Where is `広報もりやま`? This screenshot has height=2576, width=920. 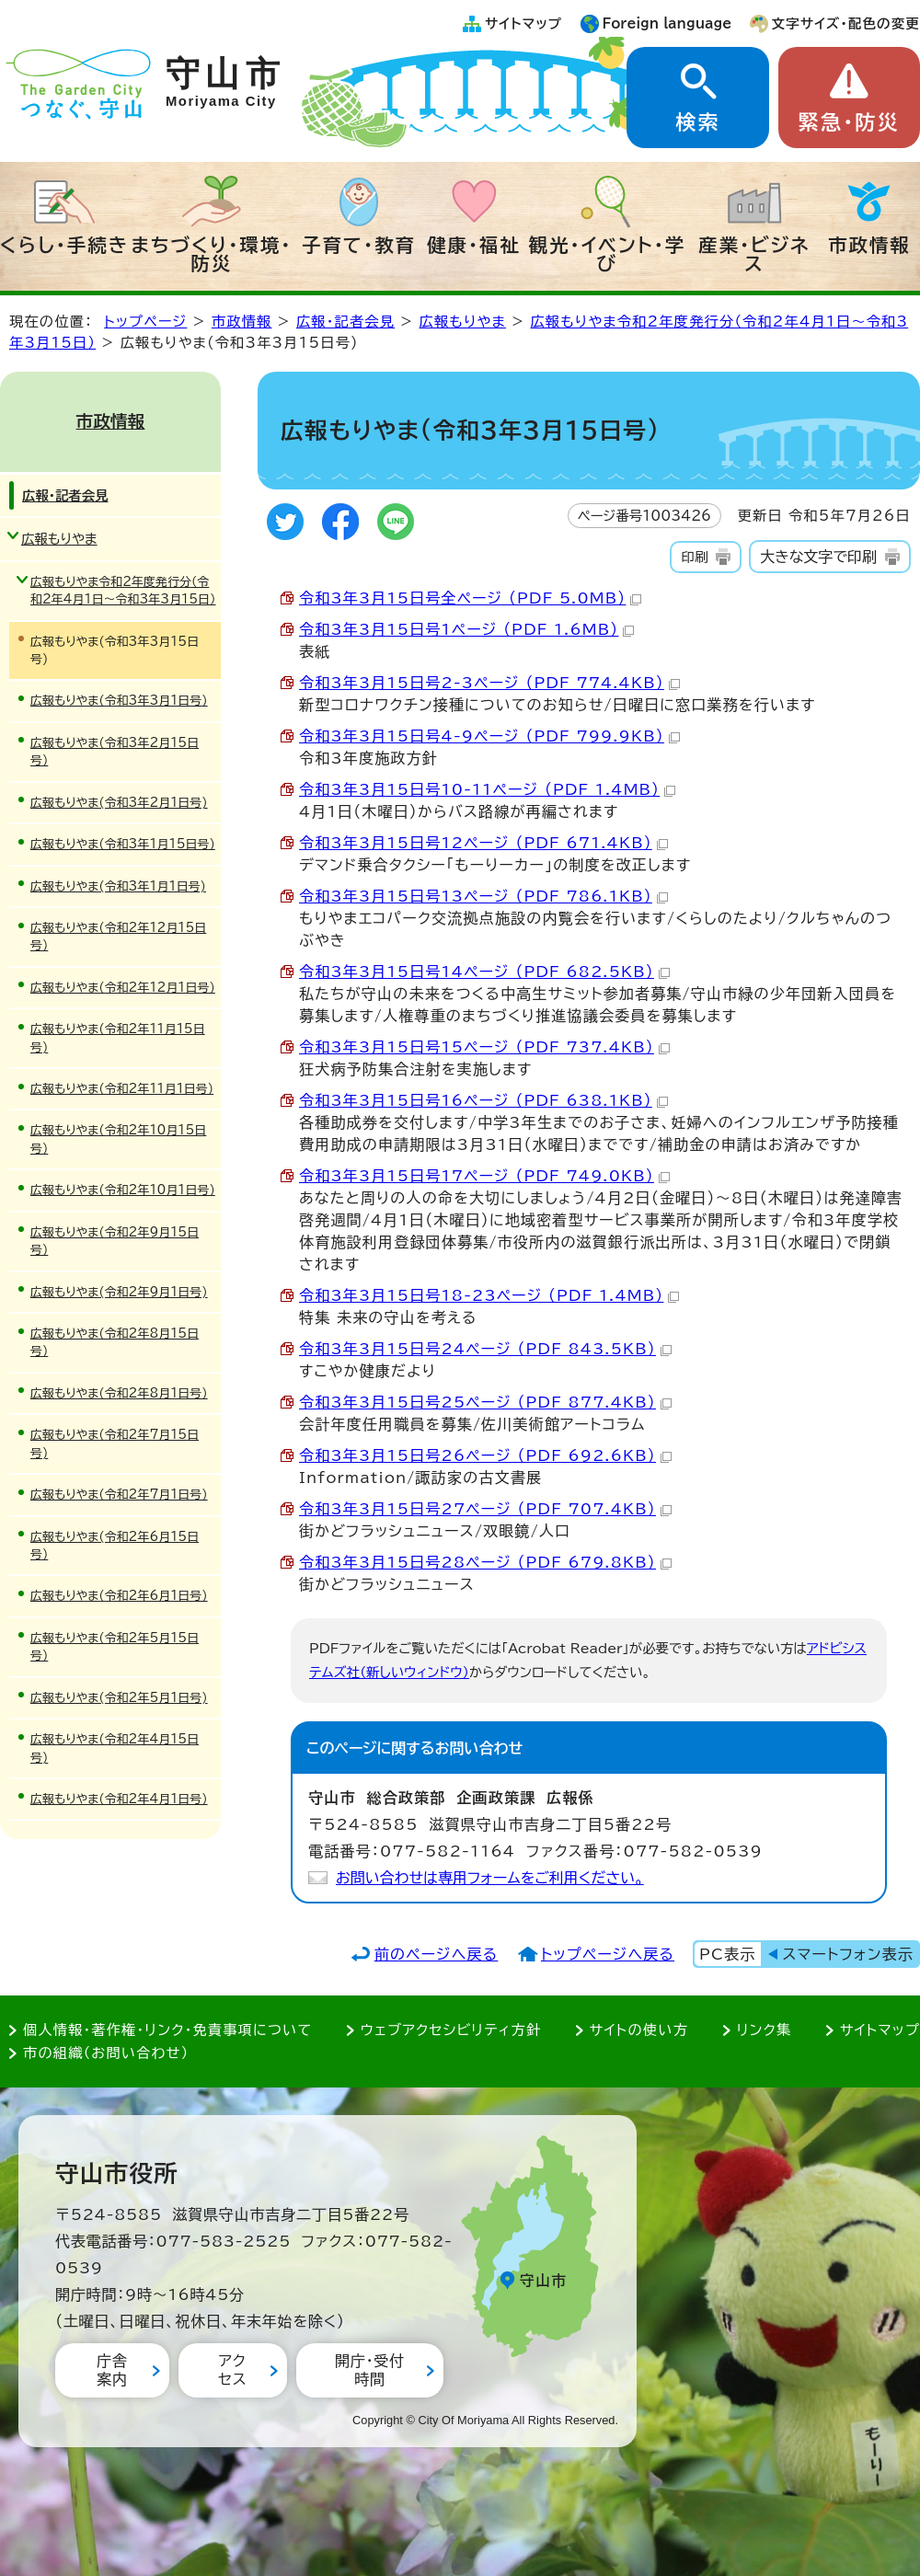
広報もりやま is located at coordinates (463, 321).